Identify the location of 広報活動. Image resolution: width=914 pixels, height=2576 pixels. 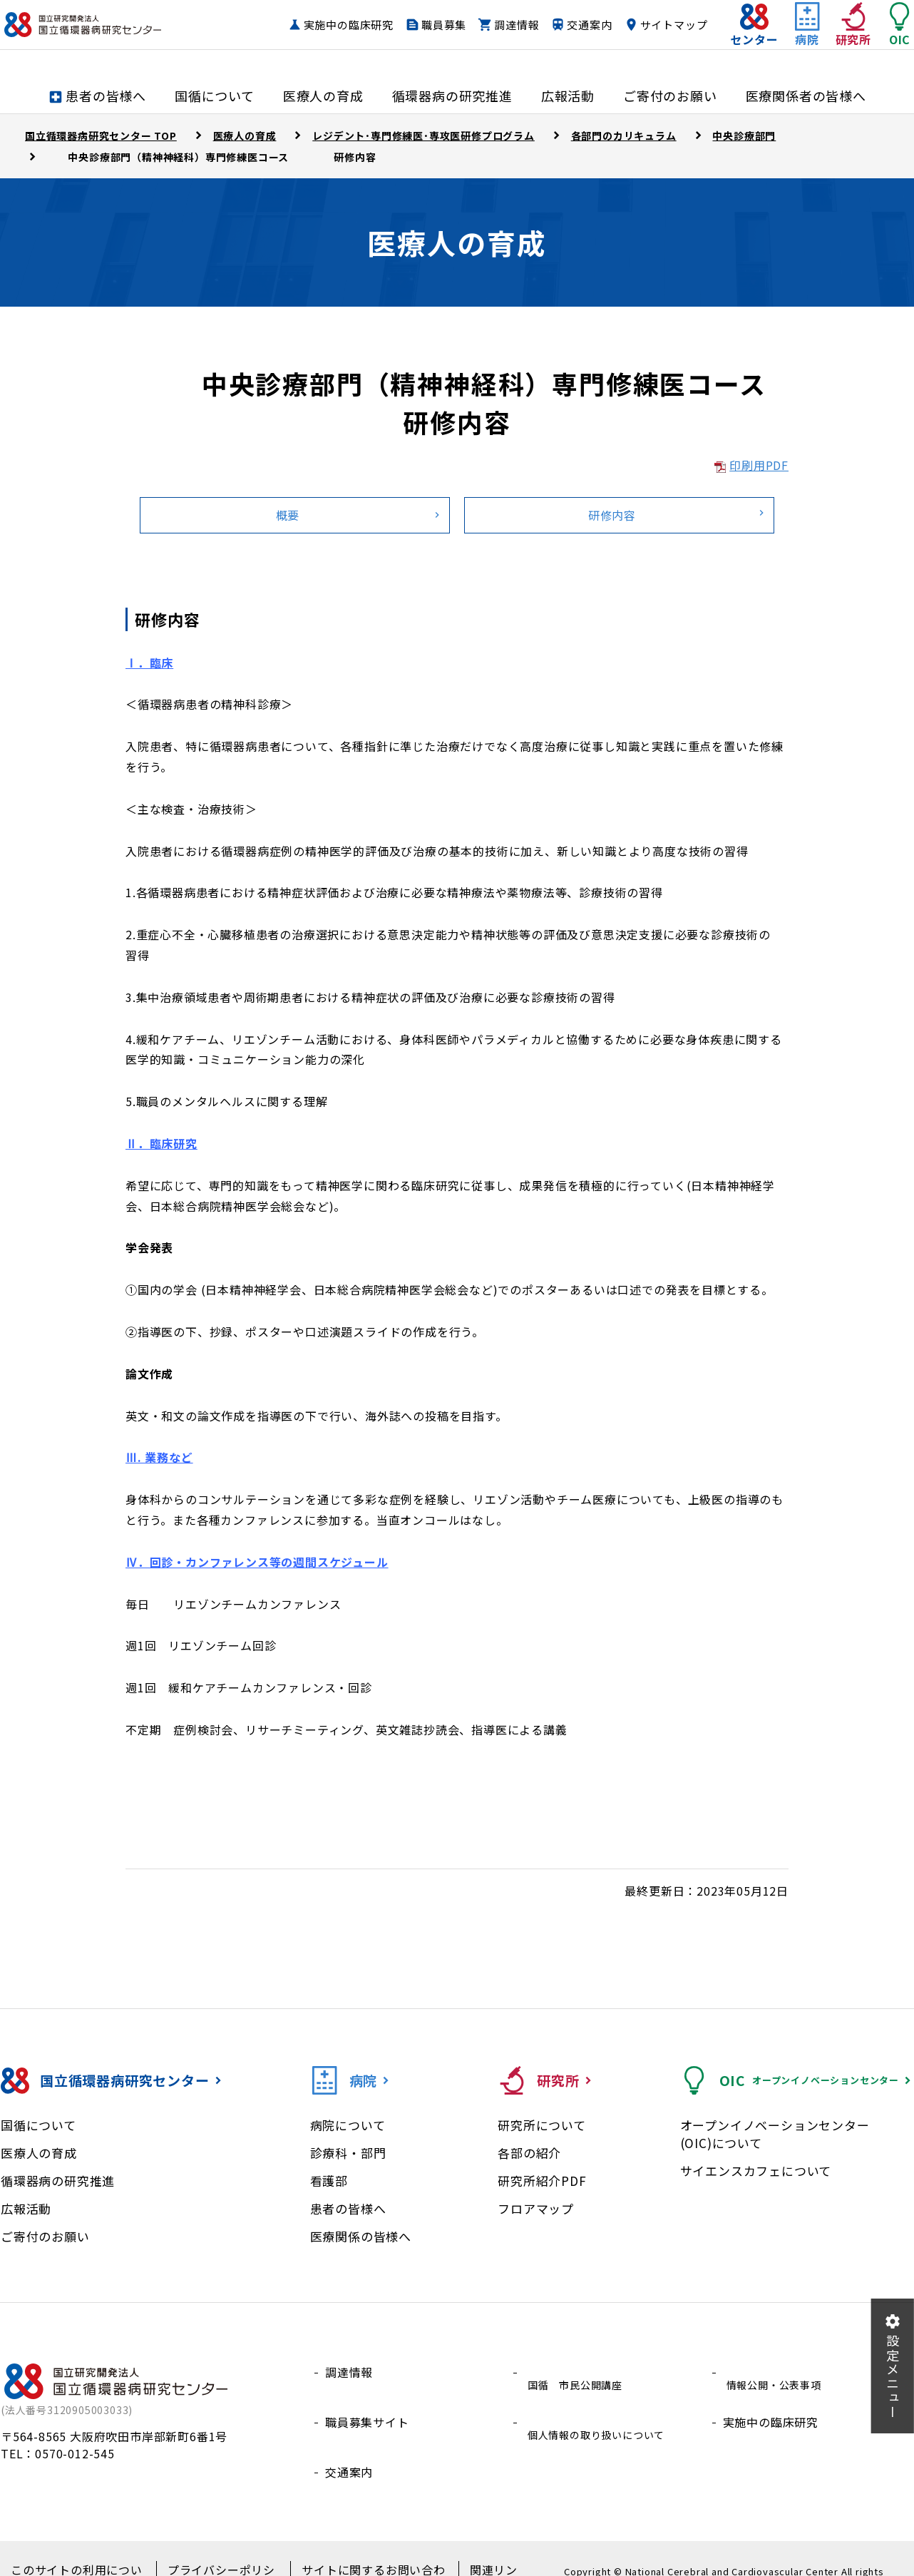
(26, 2208).